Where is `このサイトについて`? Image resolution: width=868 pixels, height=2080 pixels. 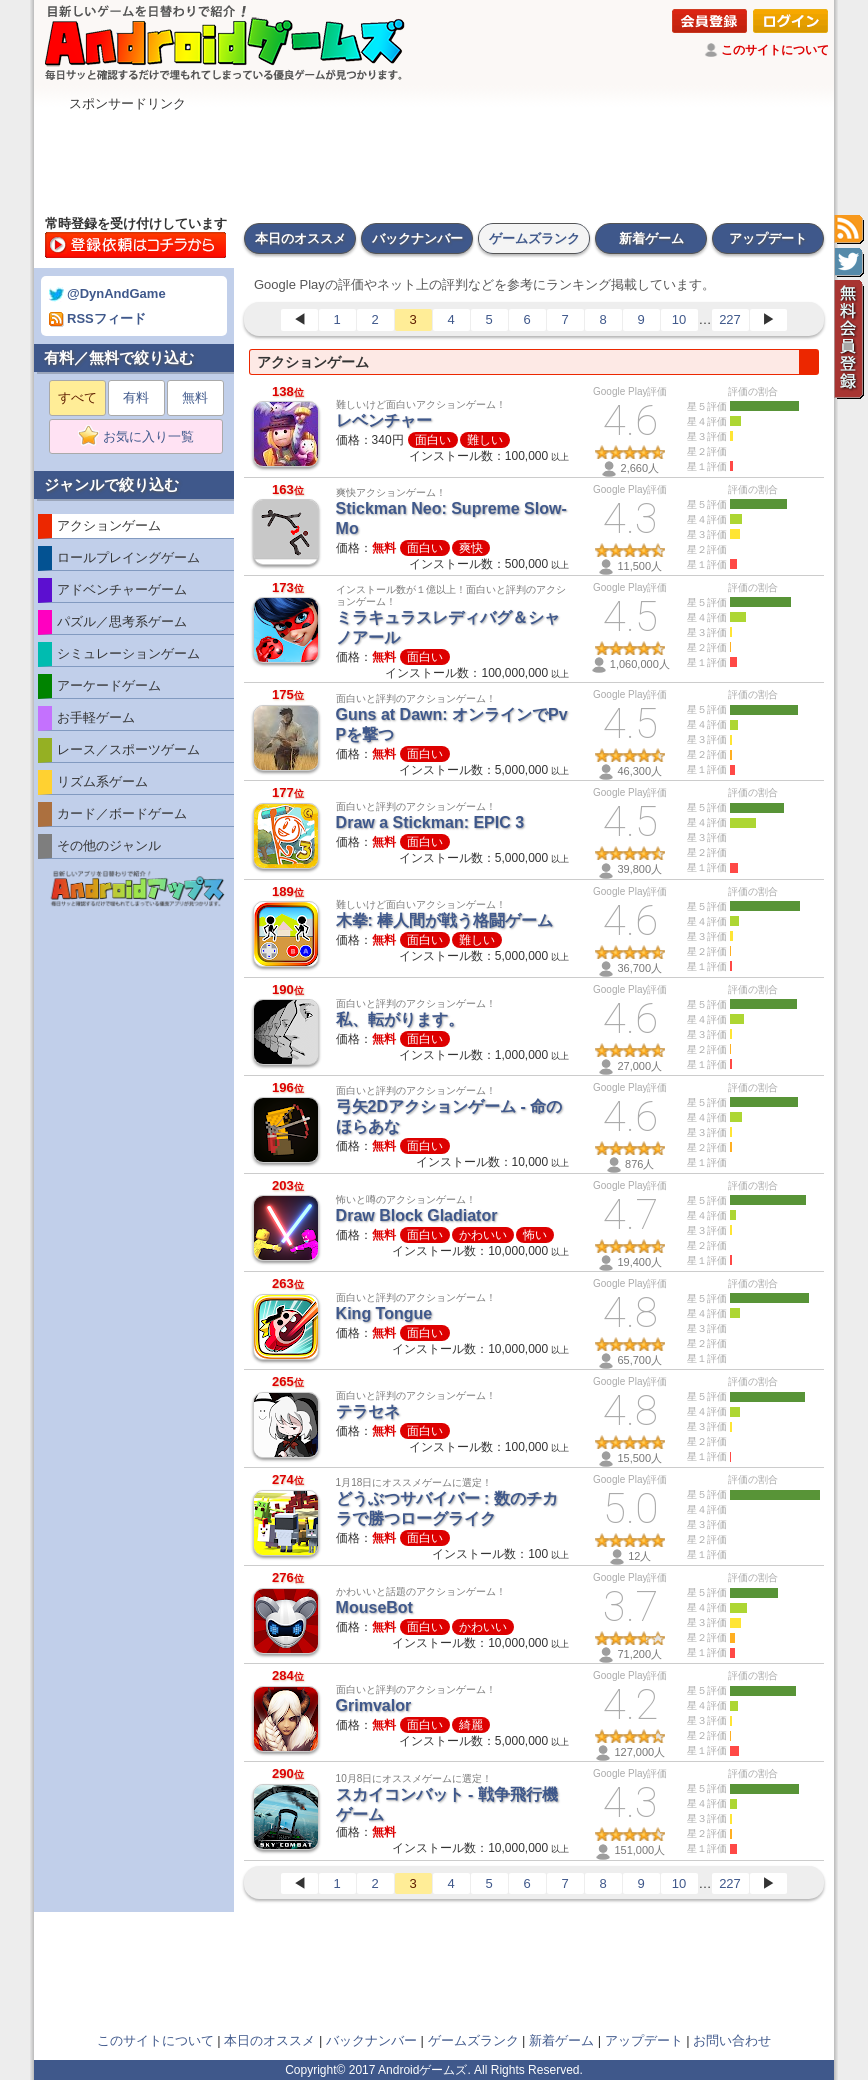
このサイトについて is located at coordinates (775, 50).